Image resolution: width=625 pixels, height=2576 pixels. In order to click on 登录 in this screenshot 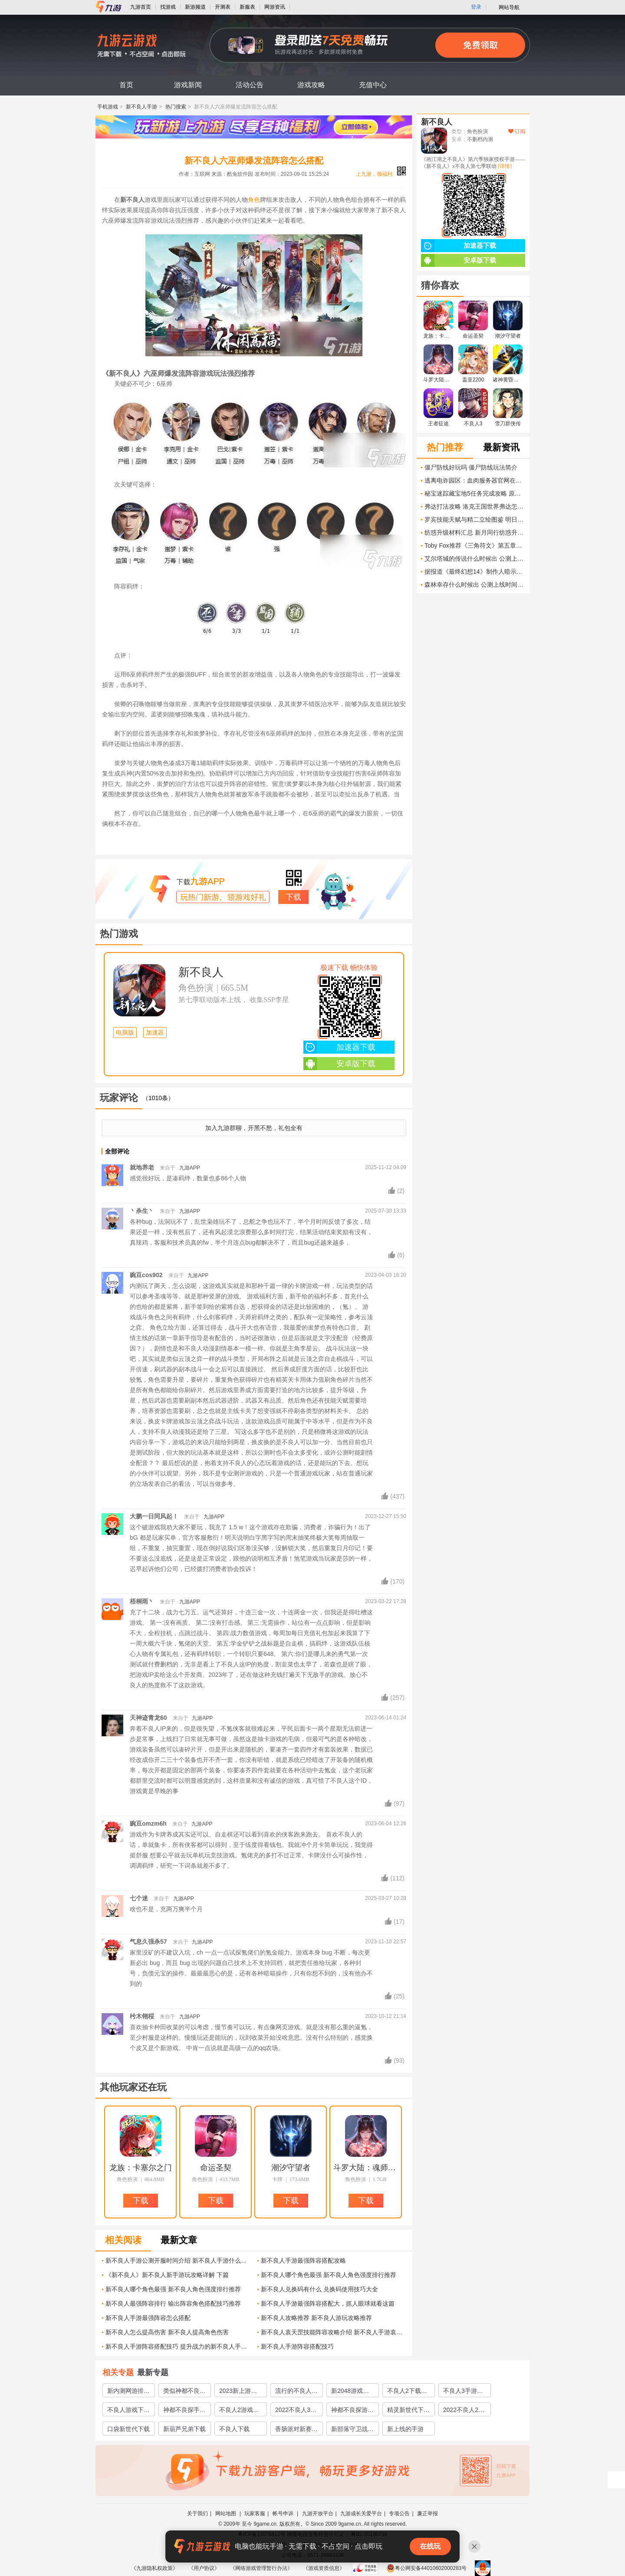, I will do `click(476, 7)`.